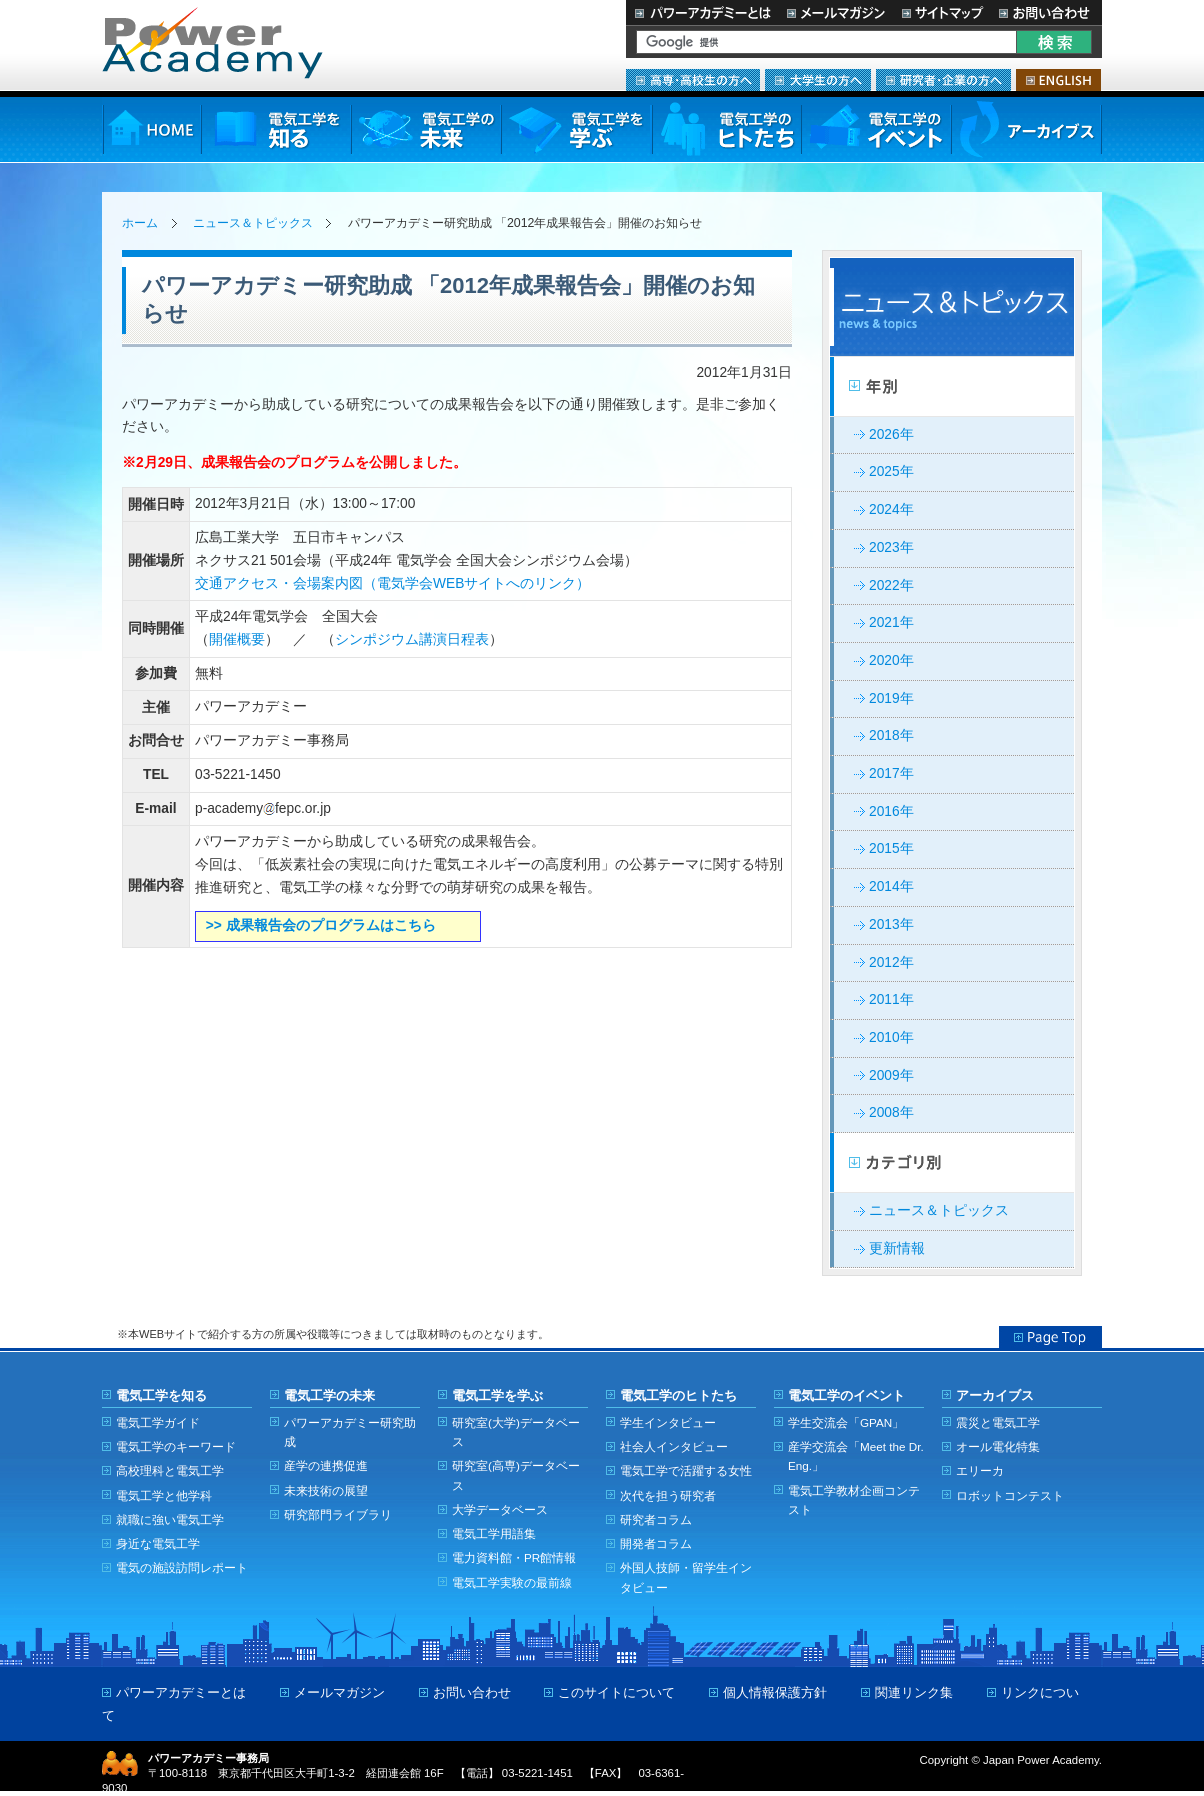  Describe the element at coordinates (818, 80) in the screenshot. I see `大学生の方へ` at that location.